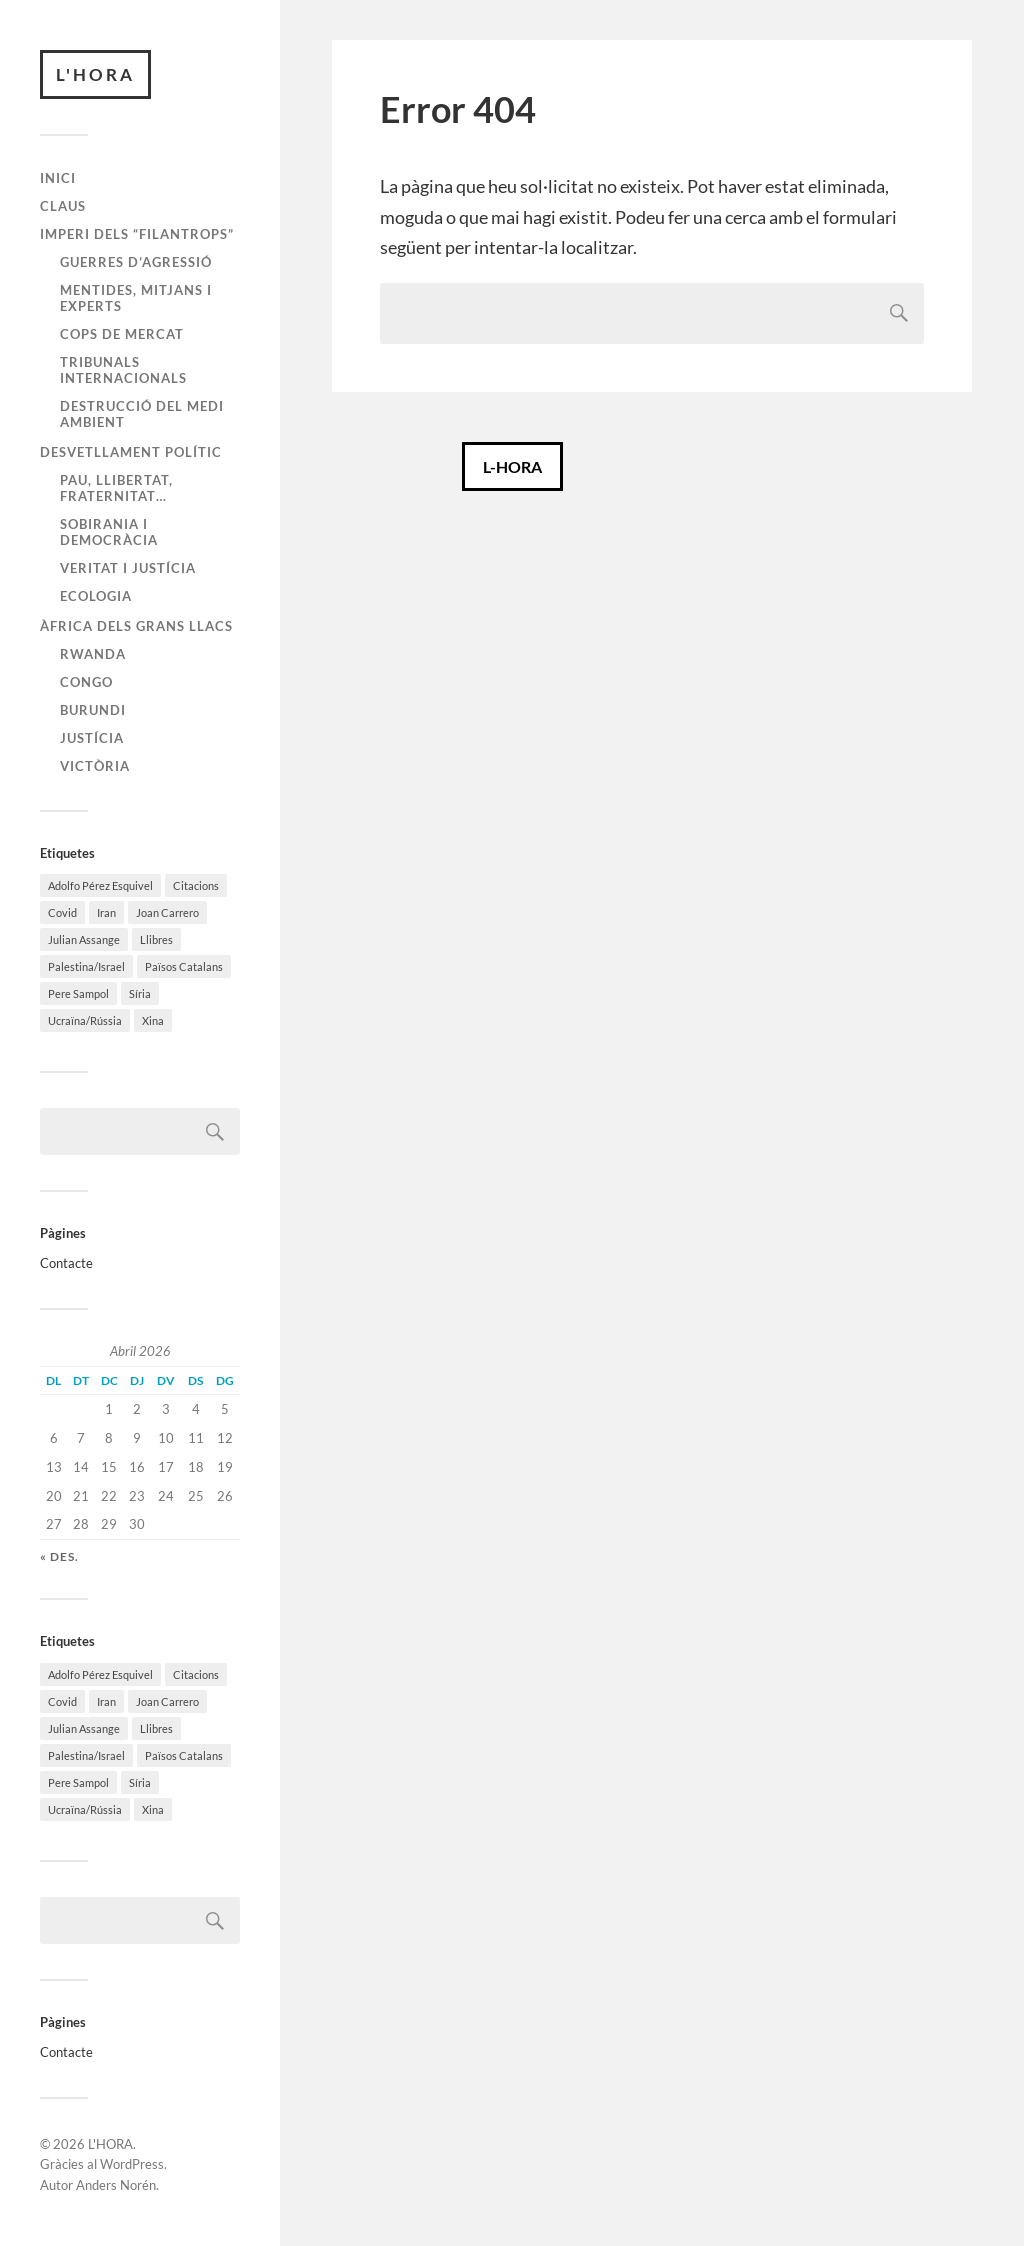 The image size is (1024, 2246). What do you see at coordinates (84, 940) in the screenshot?
I see `Julian Assange [Julian Assange (53 elements)]` at bounding box center [84, 940].